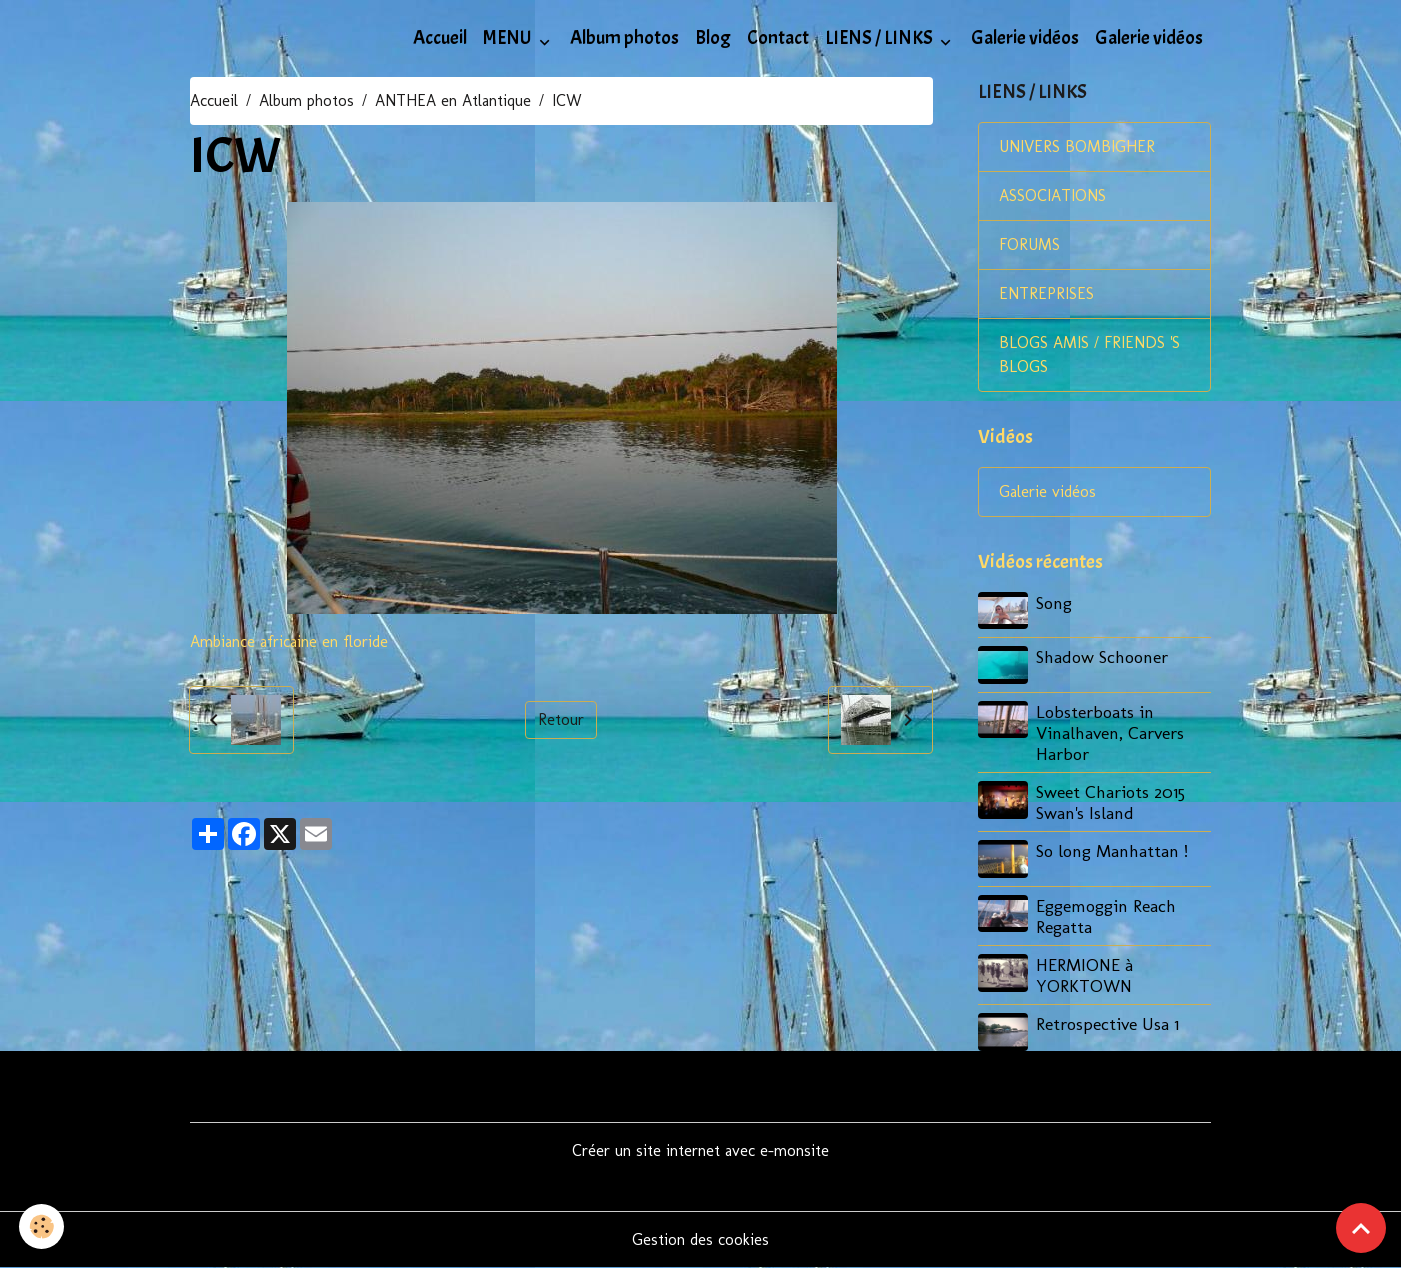 The height and width of the screenshot is (1268, 1401). Describe the element at coordinates (1084, 975) in the screenshot. I see `HERMIONE à YORKTOWN` at that location.